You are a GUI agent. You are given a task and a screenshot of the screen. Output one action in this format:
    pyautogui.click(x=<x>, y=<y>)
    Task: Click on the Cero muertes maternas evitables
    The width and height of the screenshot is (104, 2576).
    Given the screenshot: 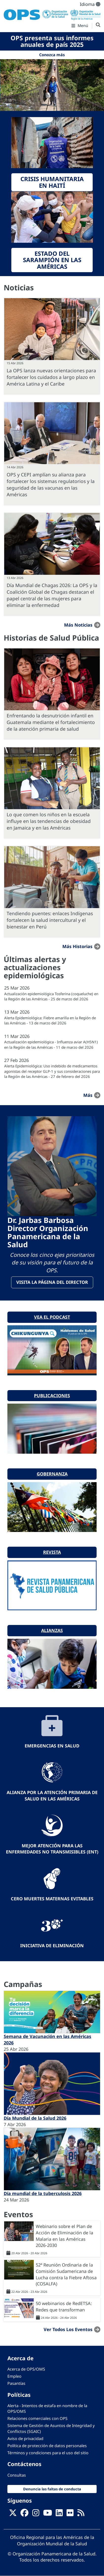 What is the action you would take?
    pyautogui.click(x=52, y=1899)
    